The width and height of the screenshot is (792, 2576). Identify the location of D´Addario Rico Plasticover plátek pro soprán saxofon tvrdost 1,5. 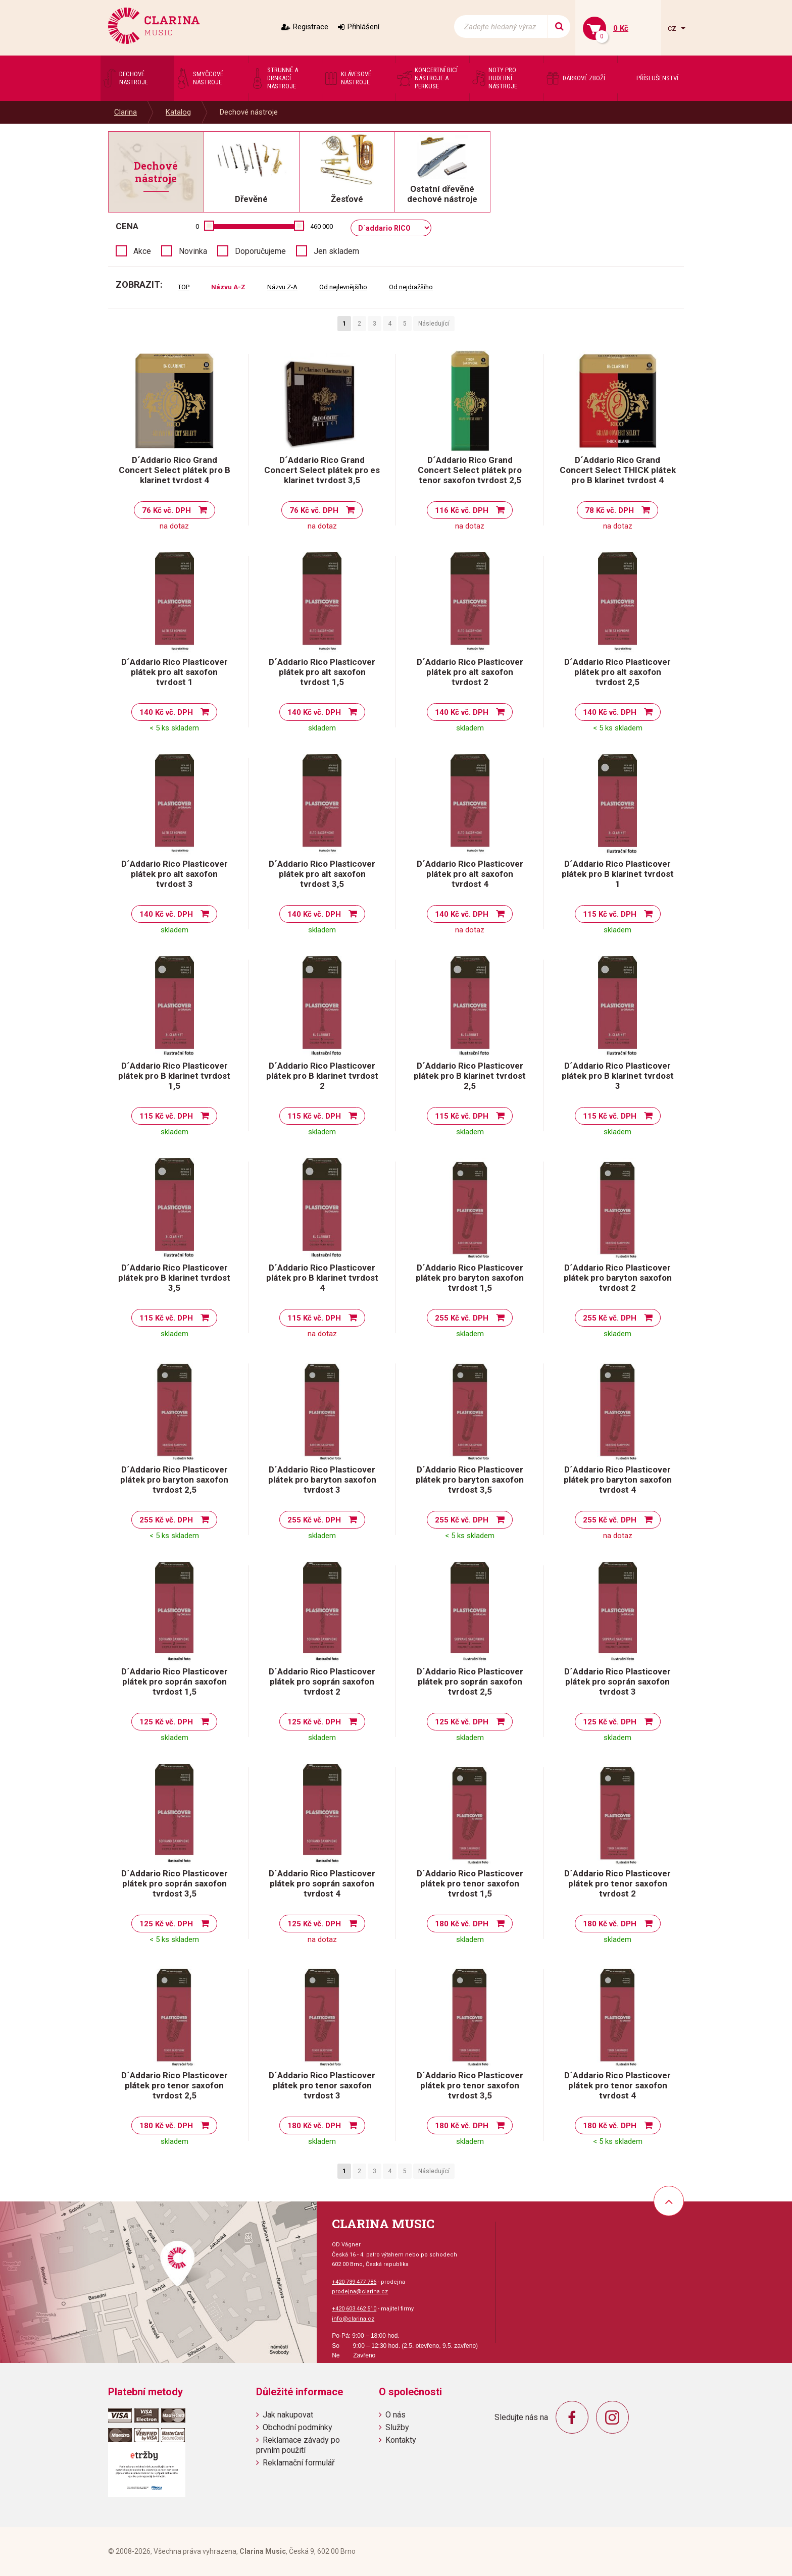
(174, 1681).